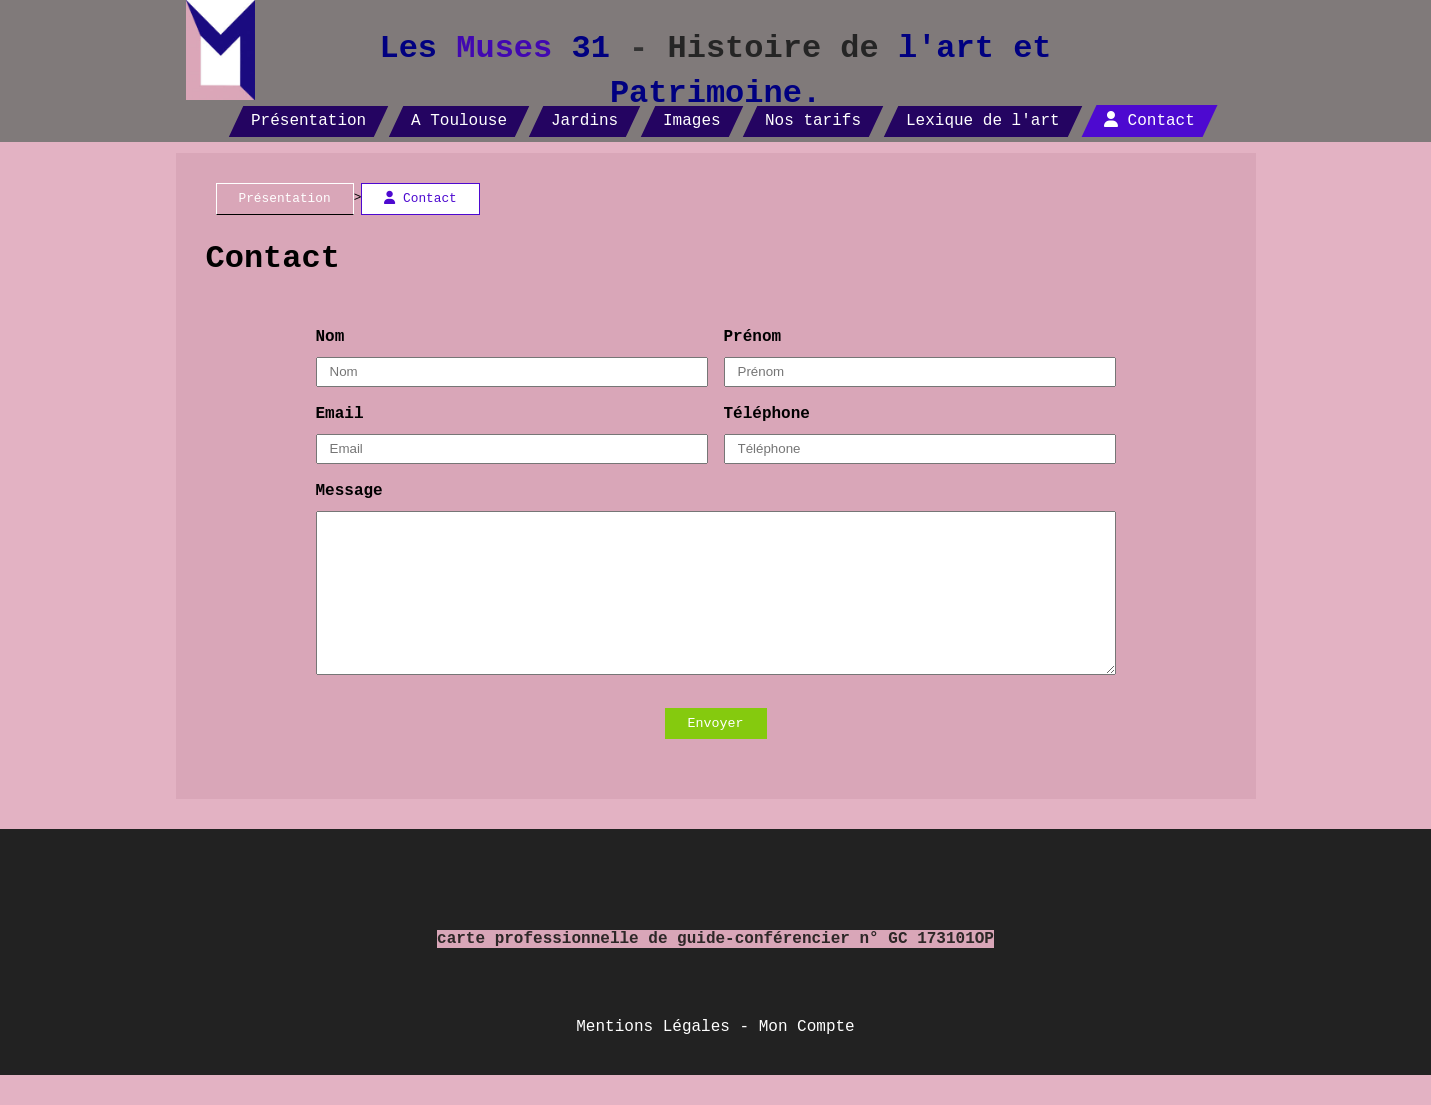 This screenshot has width=1431, height=1105. I want to click on Téléphone, so click(767, 414).